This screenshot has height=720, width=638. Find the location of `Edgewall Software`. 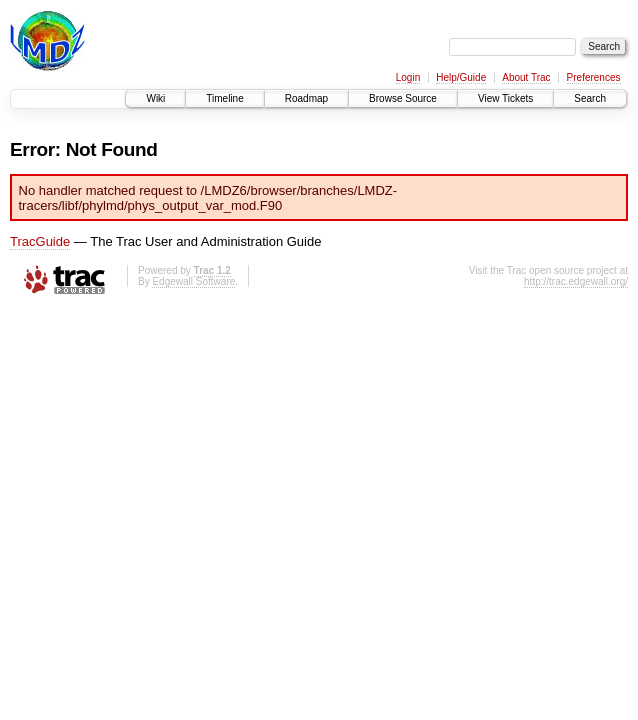

Edgewall Software is located at coordinates (193, 281).